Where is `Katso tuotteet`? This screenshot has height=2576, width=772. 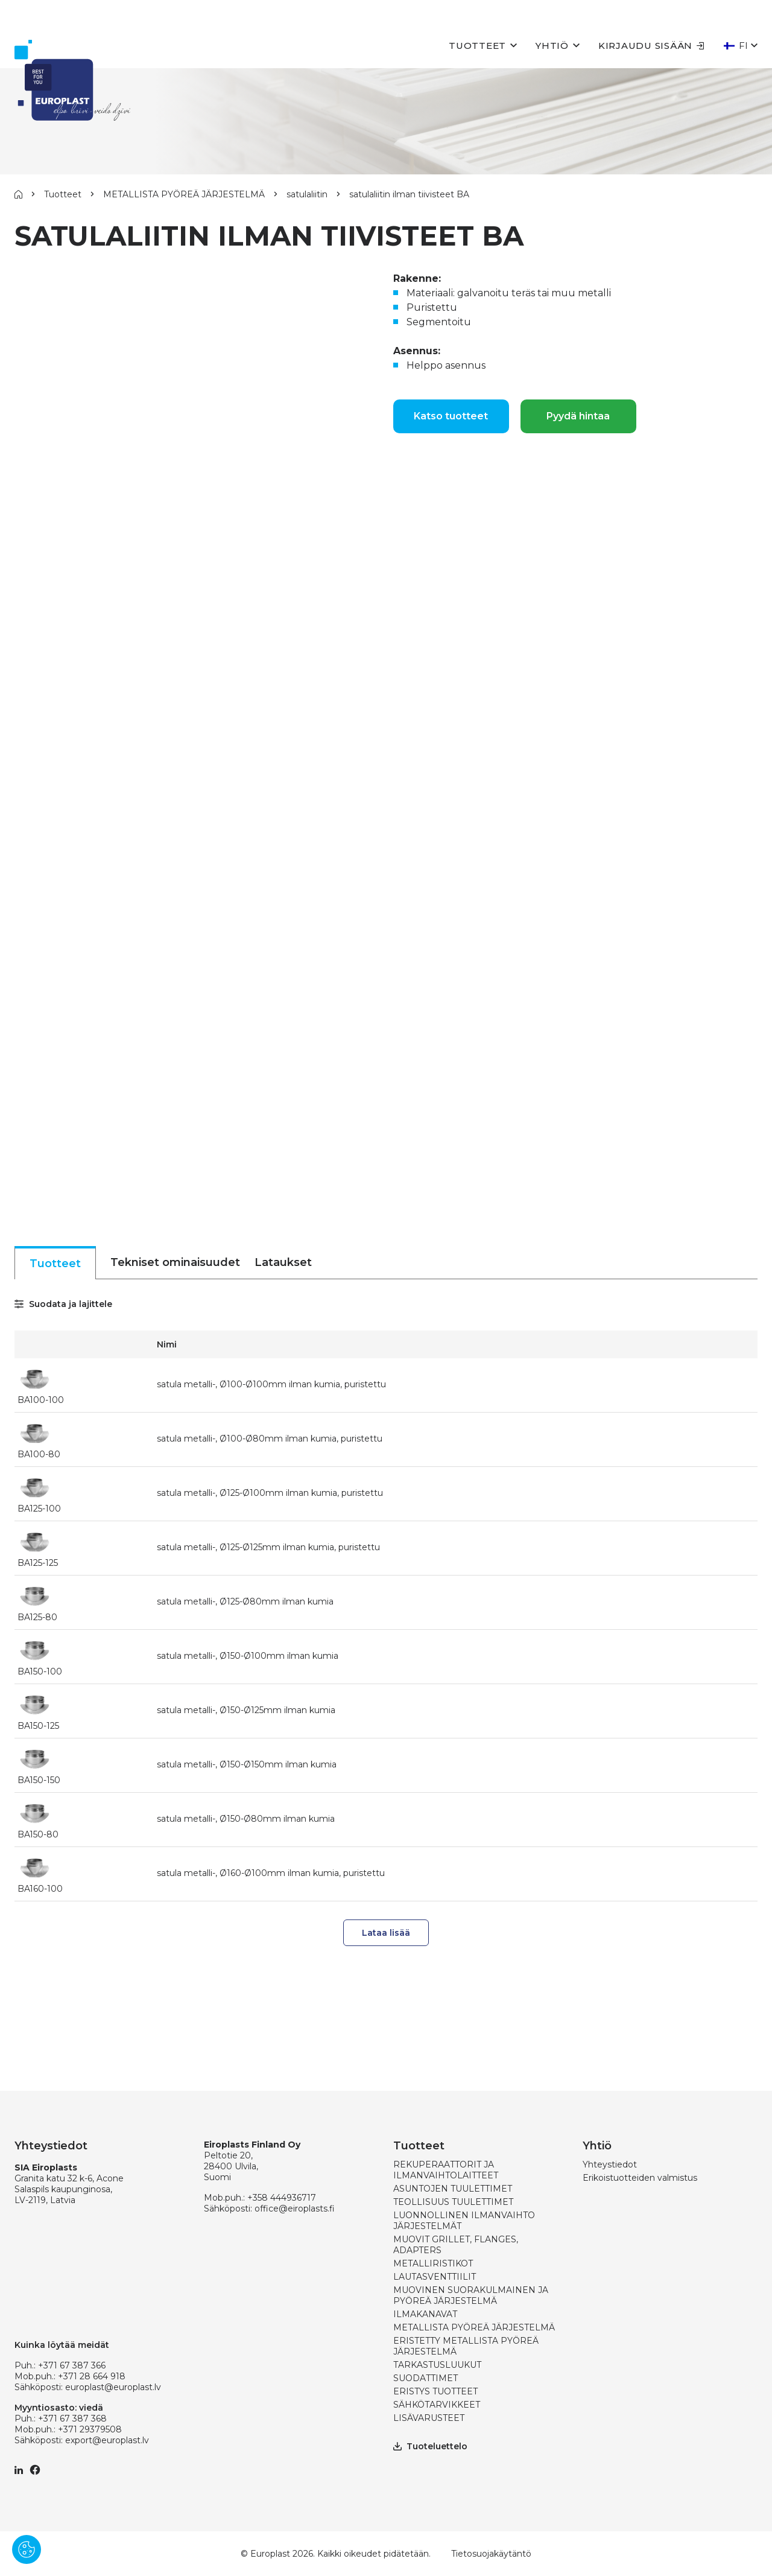 Katso tuotteet is located at coordinates (451, 416).